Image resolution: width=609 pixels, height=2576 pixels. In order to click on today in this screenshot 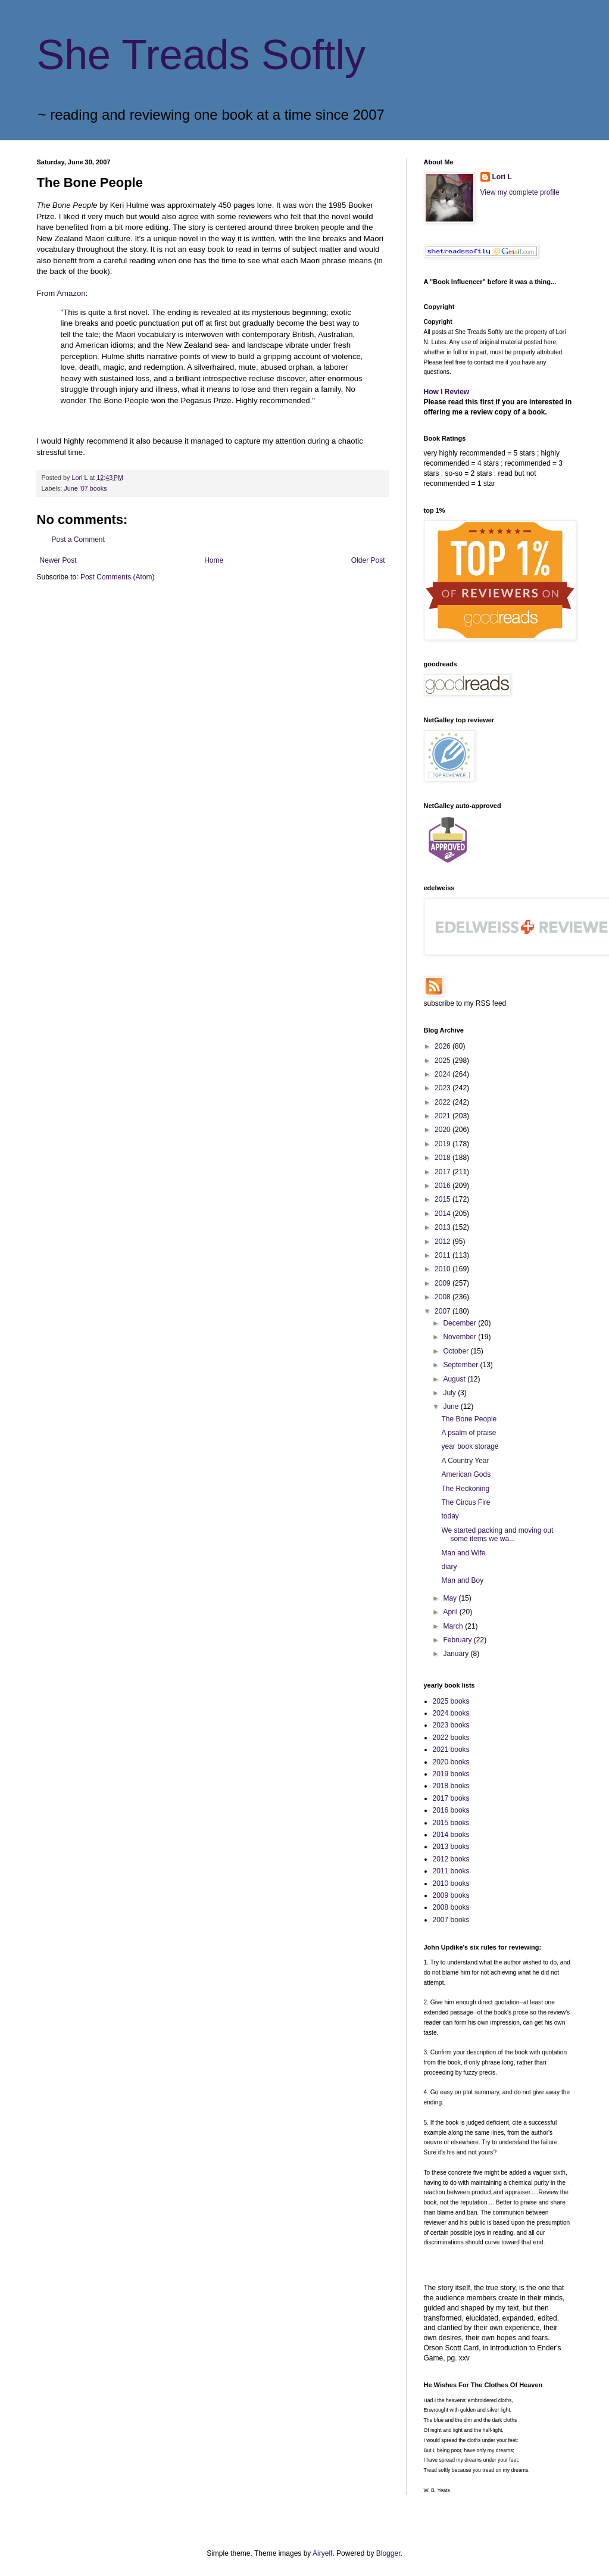, I will do `click(449, 1516)`.